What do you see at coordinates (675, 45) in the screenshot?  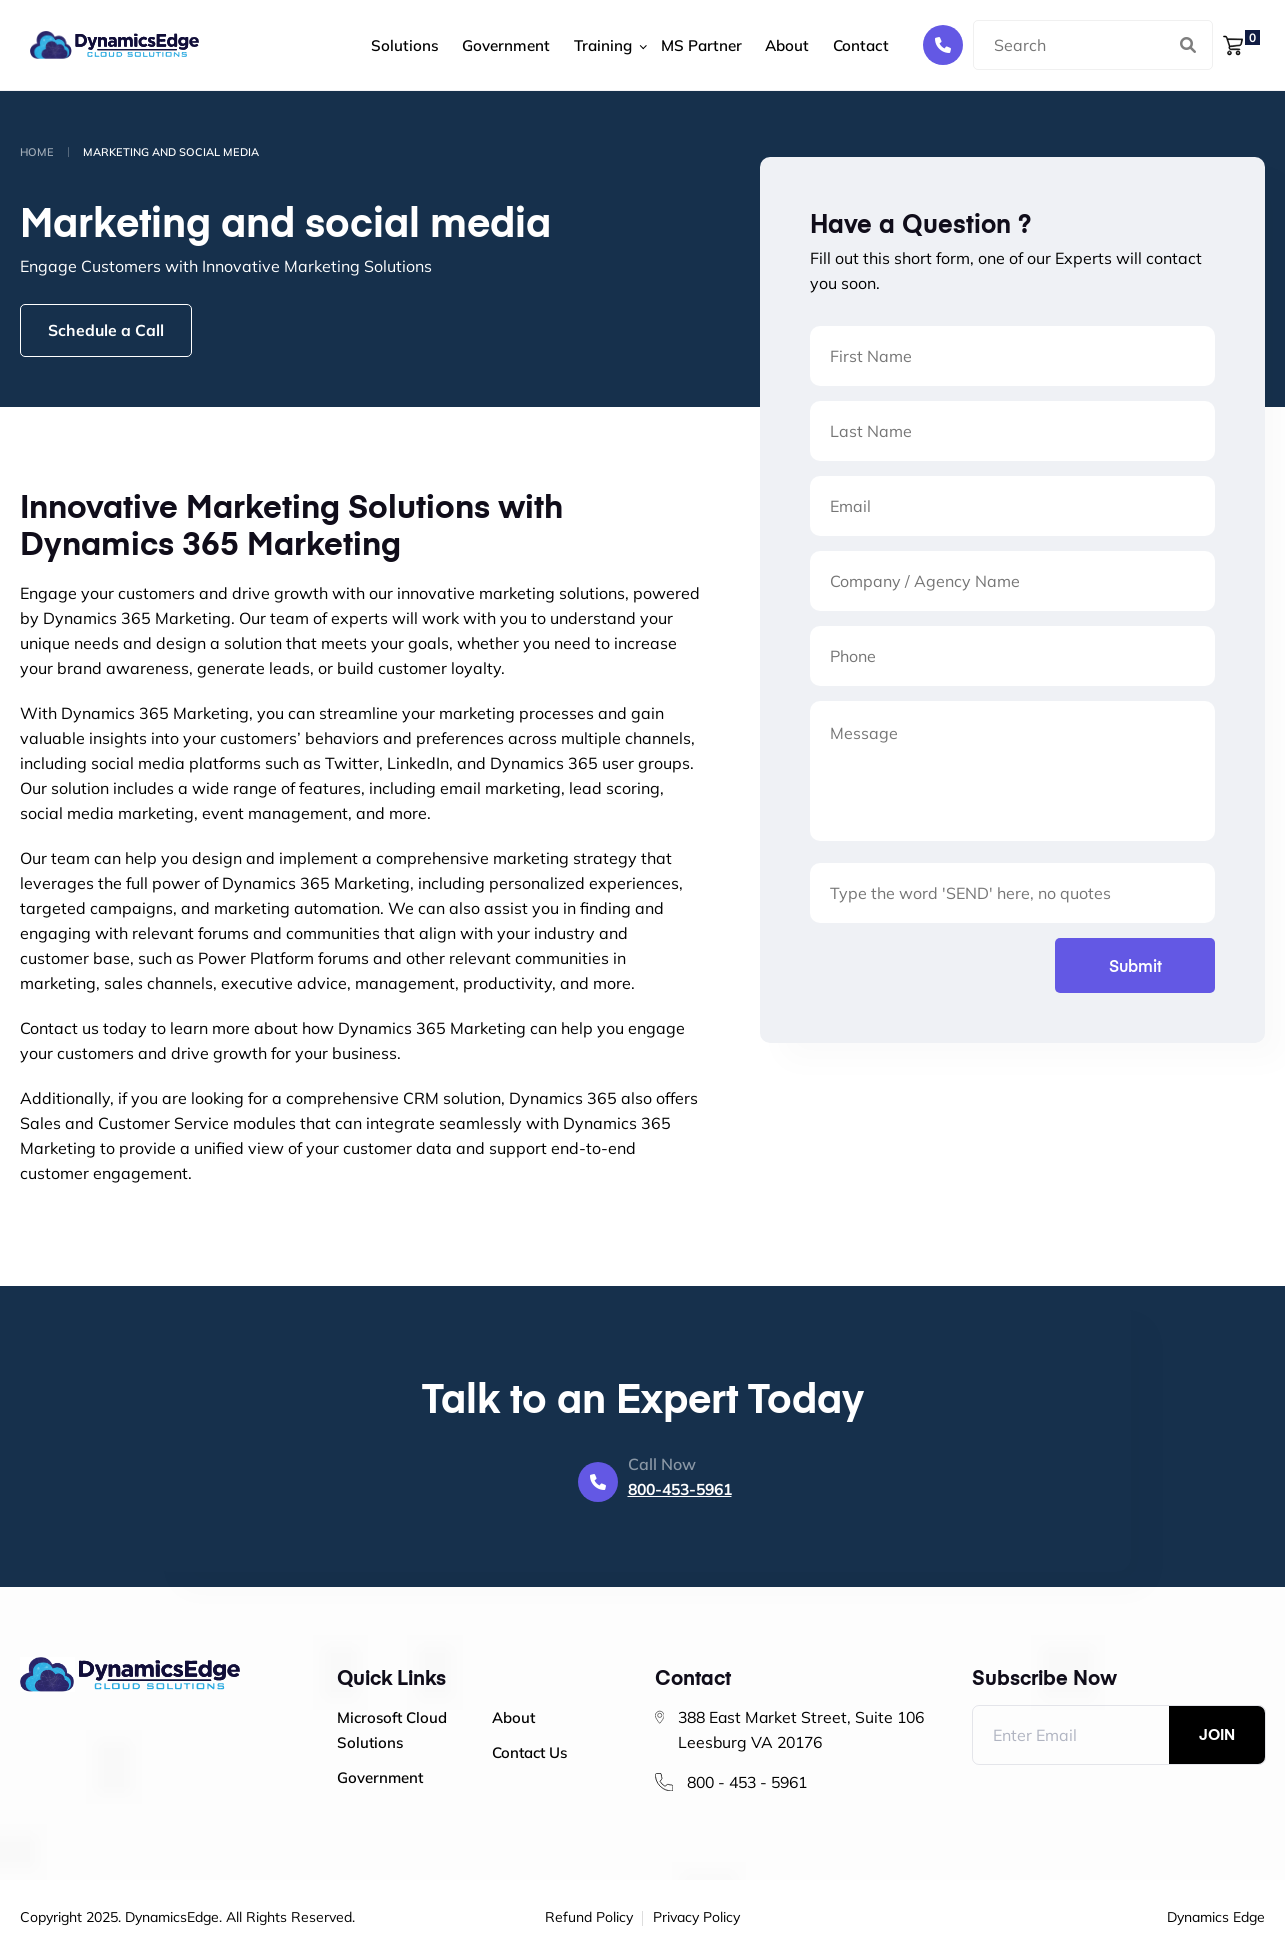 I see `MS Partner` at bounding box center [675, 45].